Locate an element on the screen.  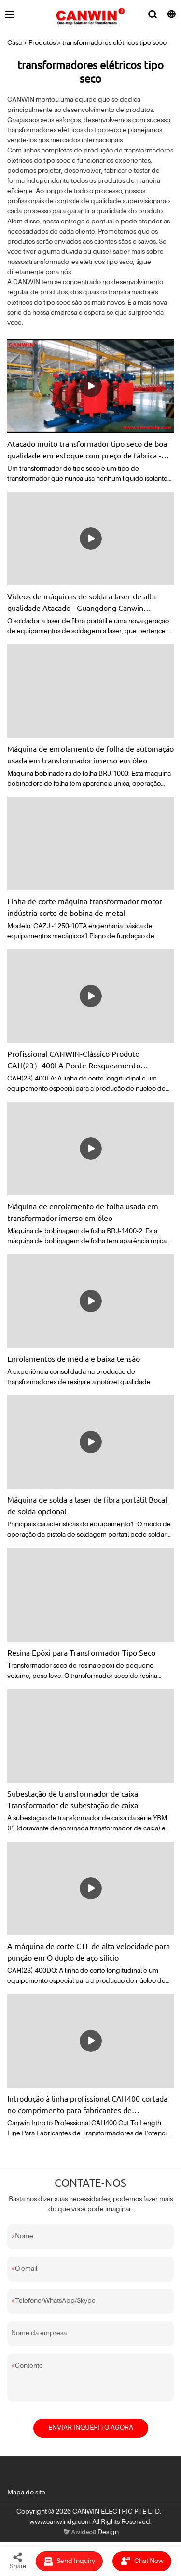
Linha de corte máquina transformador motor indústria corte de bobina de metal is located at coordinates (84, 906).